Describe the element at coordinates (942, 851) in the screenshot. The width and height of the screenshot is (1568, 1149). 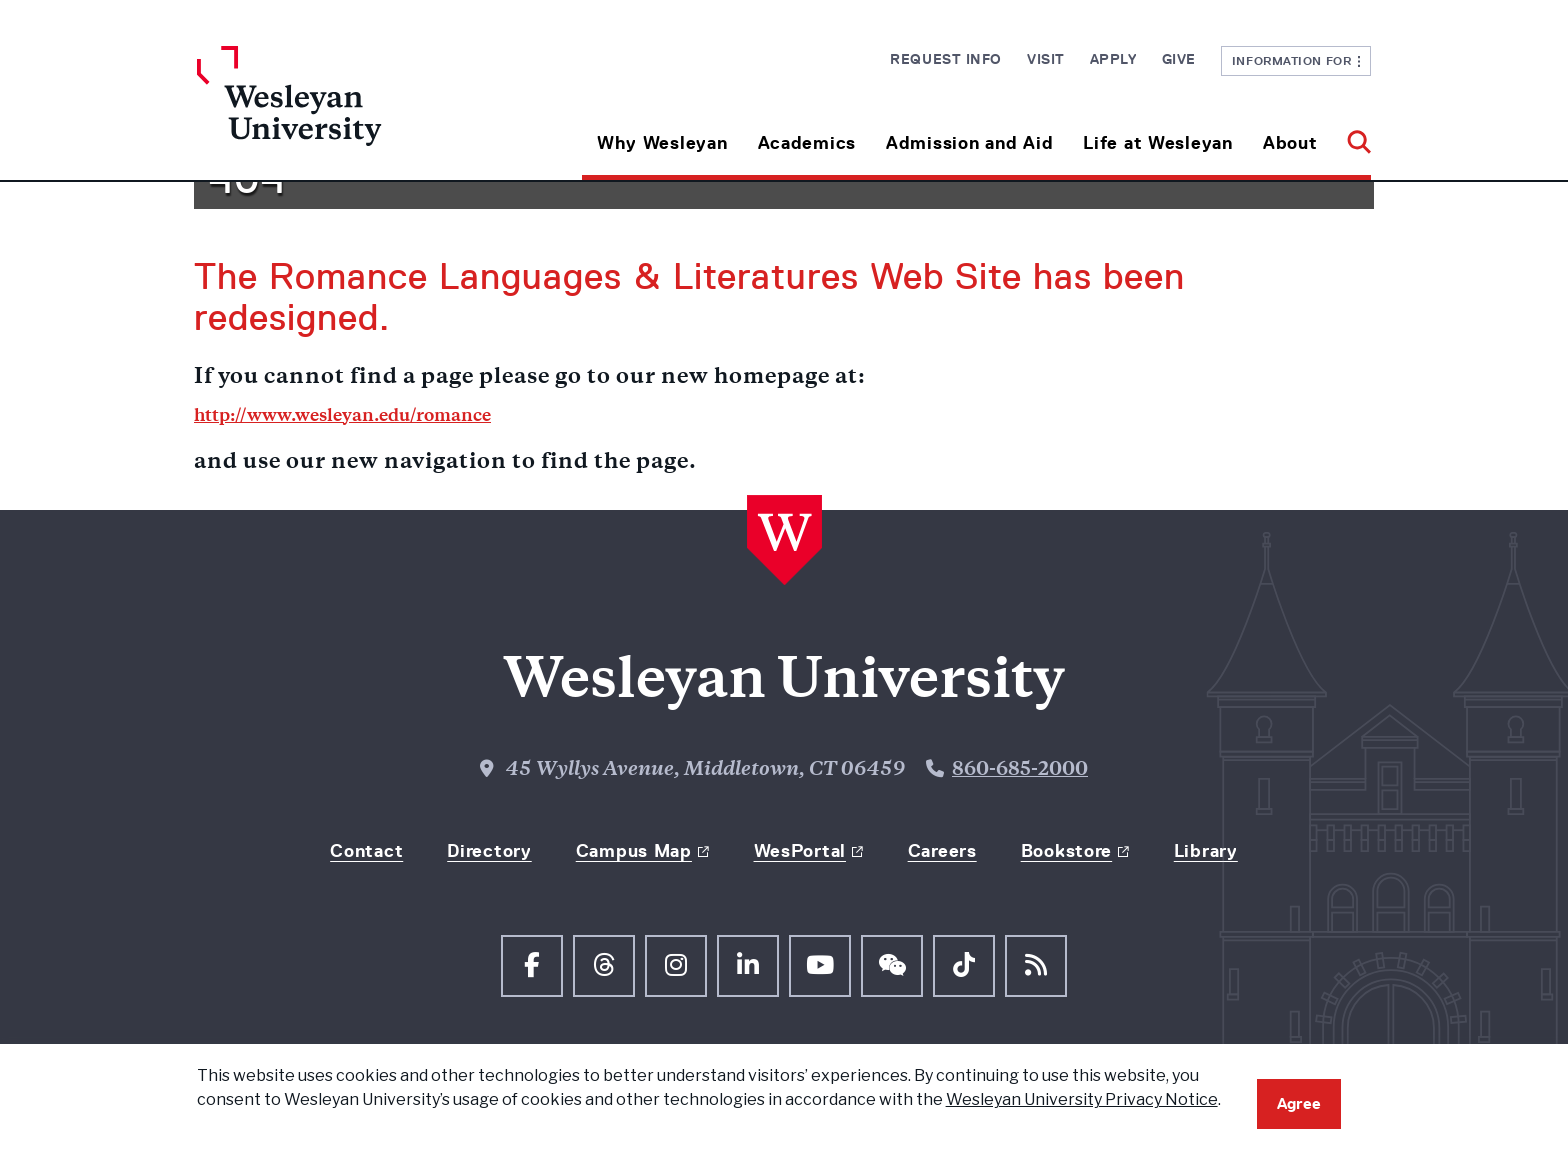
I see `Careers` at that location.